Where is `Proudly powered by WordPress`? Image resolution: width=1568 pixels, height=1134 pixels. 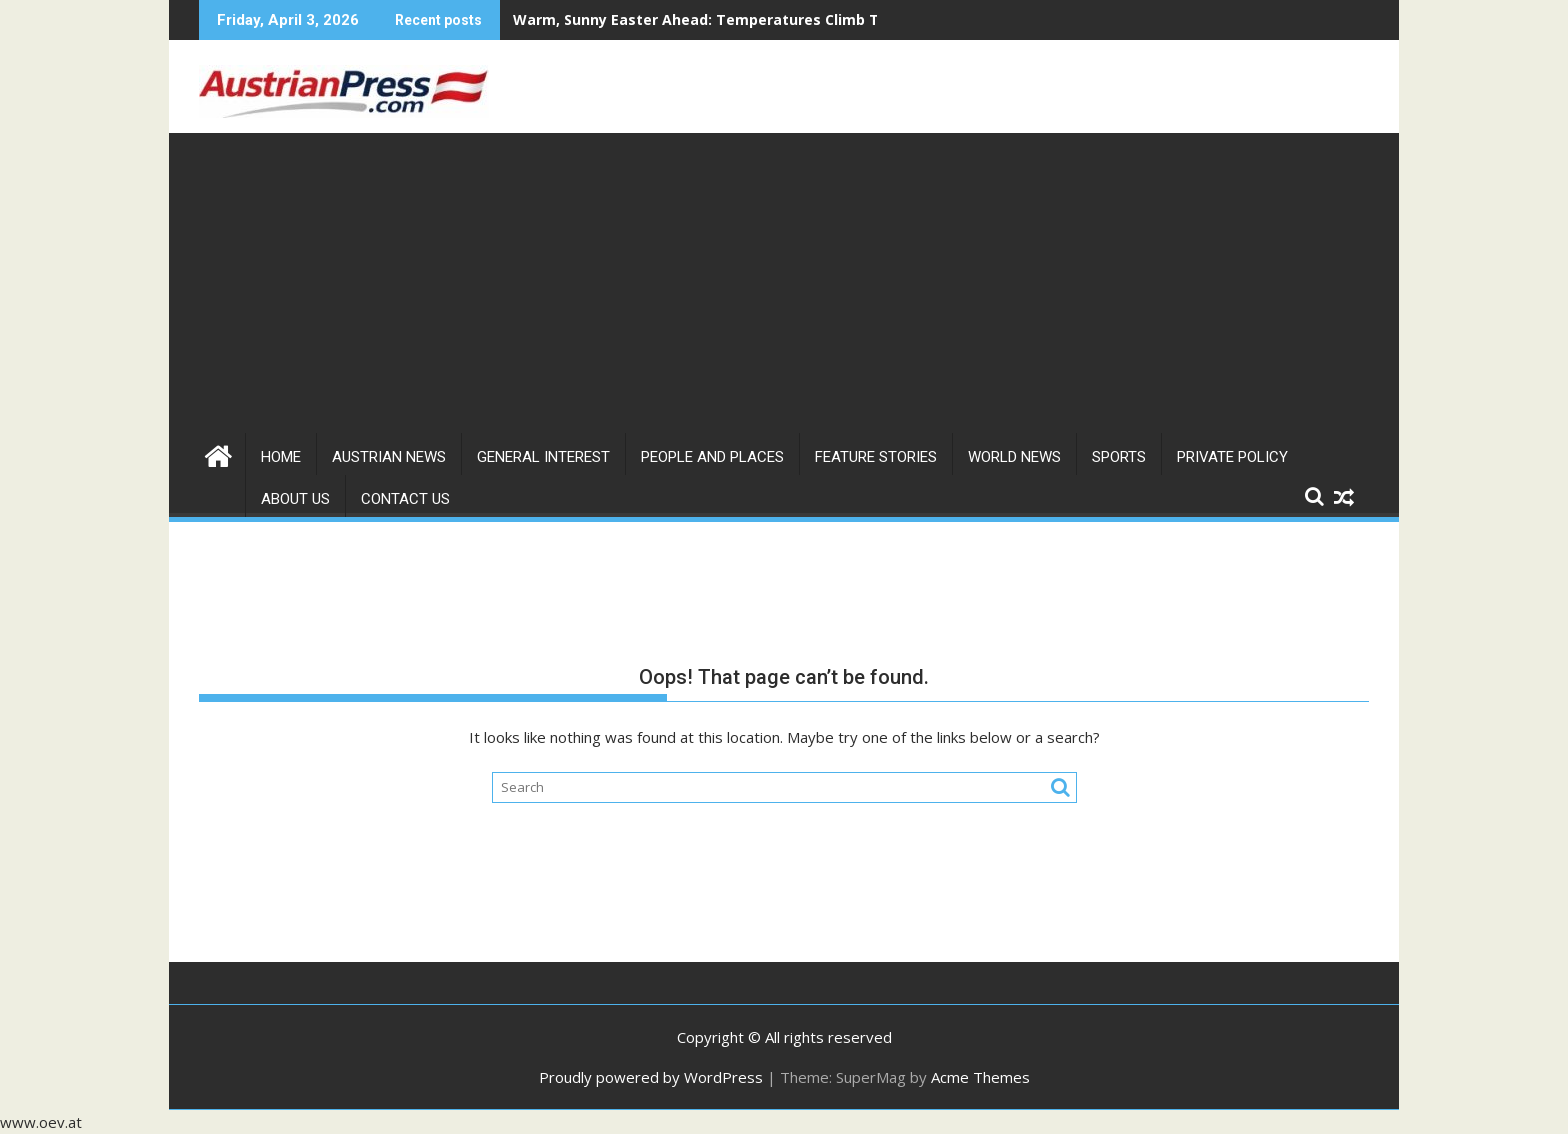
Proudly powered by WordPress is located at coordinates (651, 1077).